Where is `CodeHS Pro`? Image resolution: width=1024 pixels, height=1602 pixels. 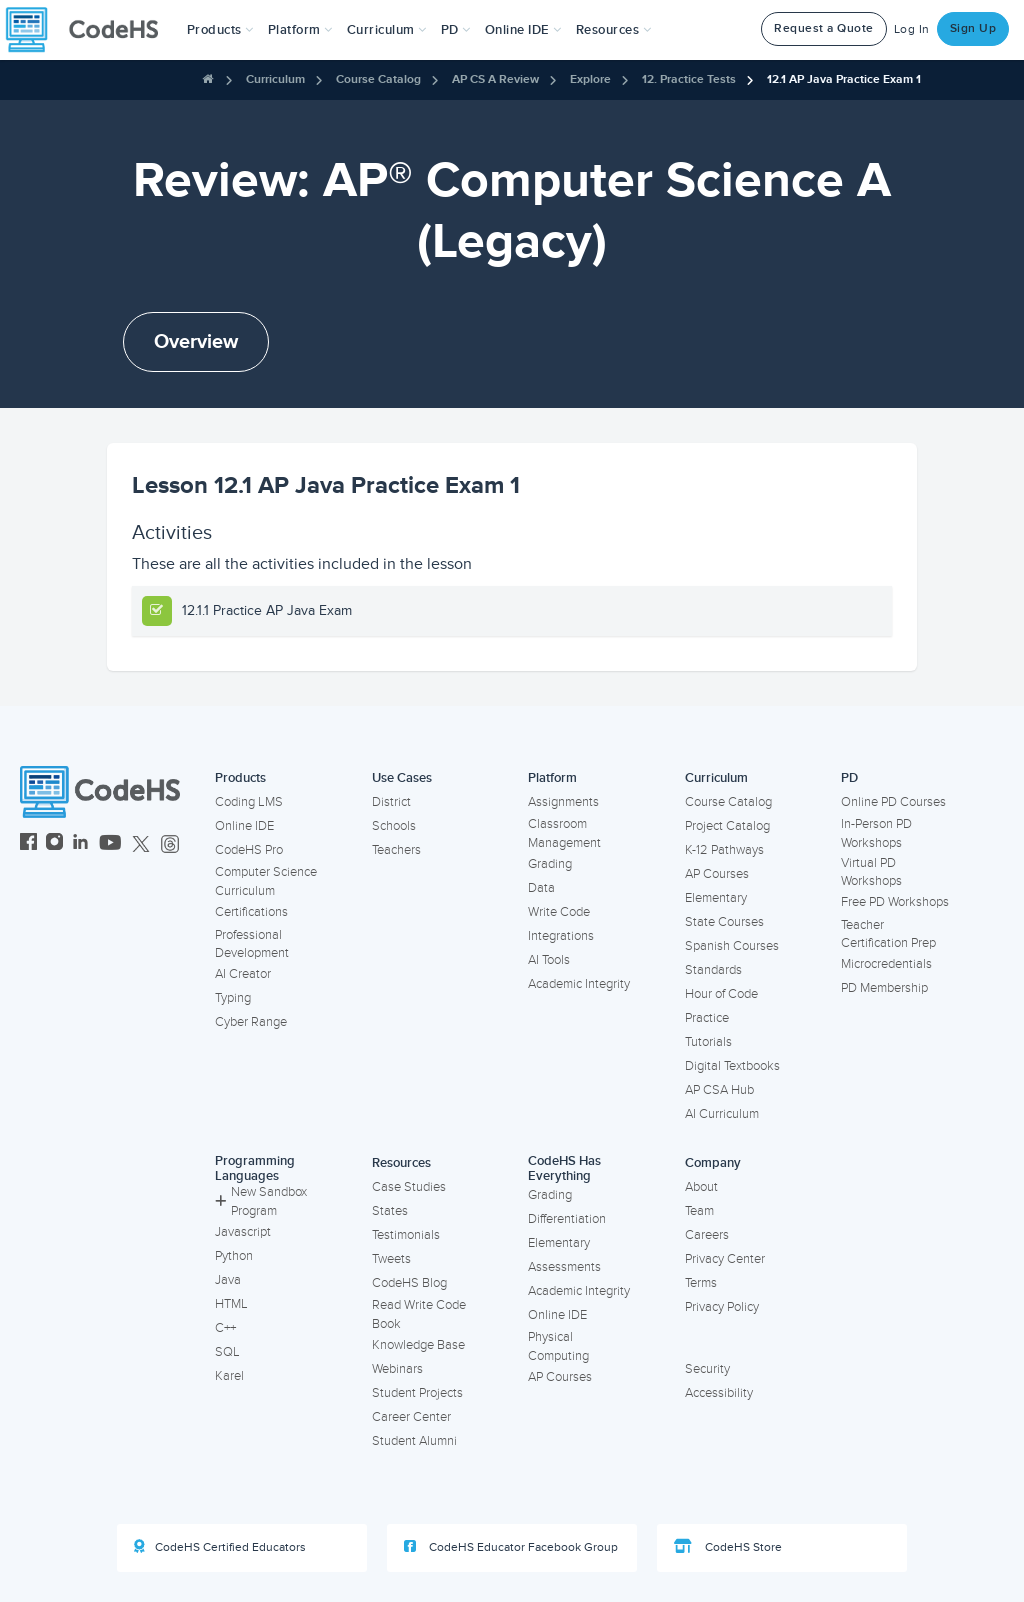 CodeHS Pro is located at coordinates (249, 850).